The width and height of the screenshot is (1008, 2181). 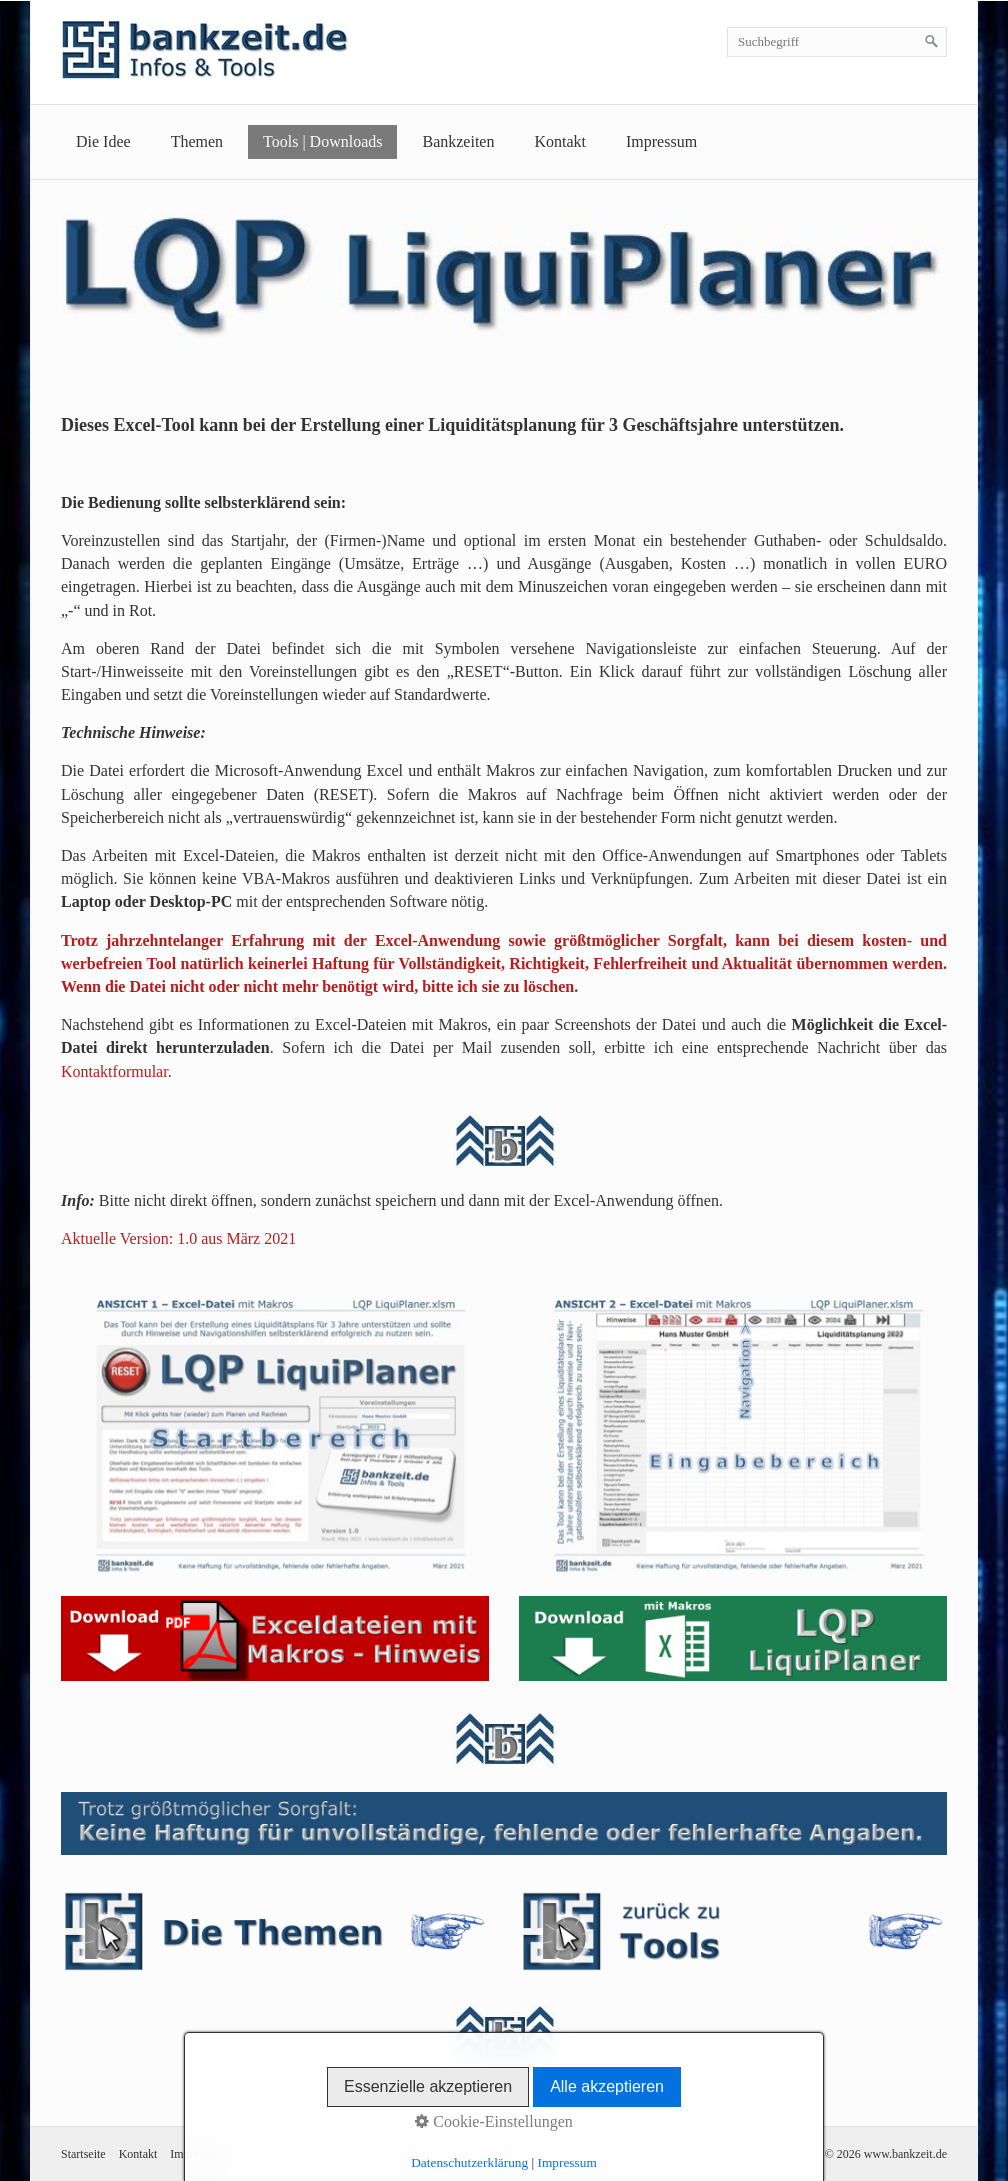 What do you see at coordinates (103, 141) in the screenshot?
I see `Die Idee` at bounding box center [103, 141].